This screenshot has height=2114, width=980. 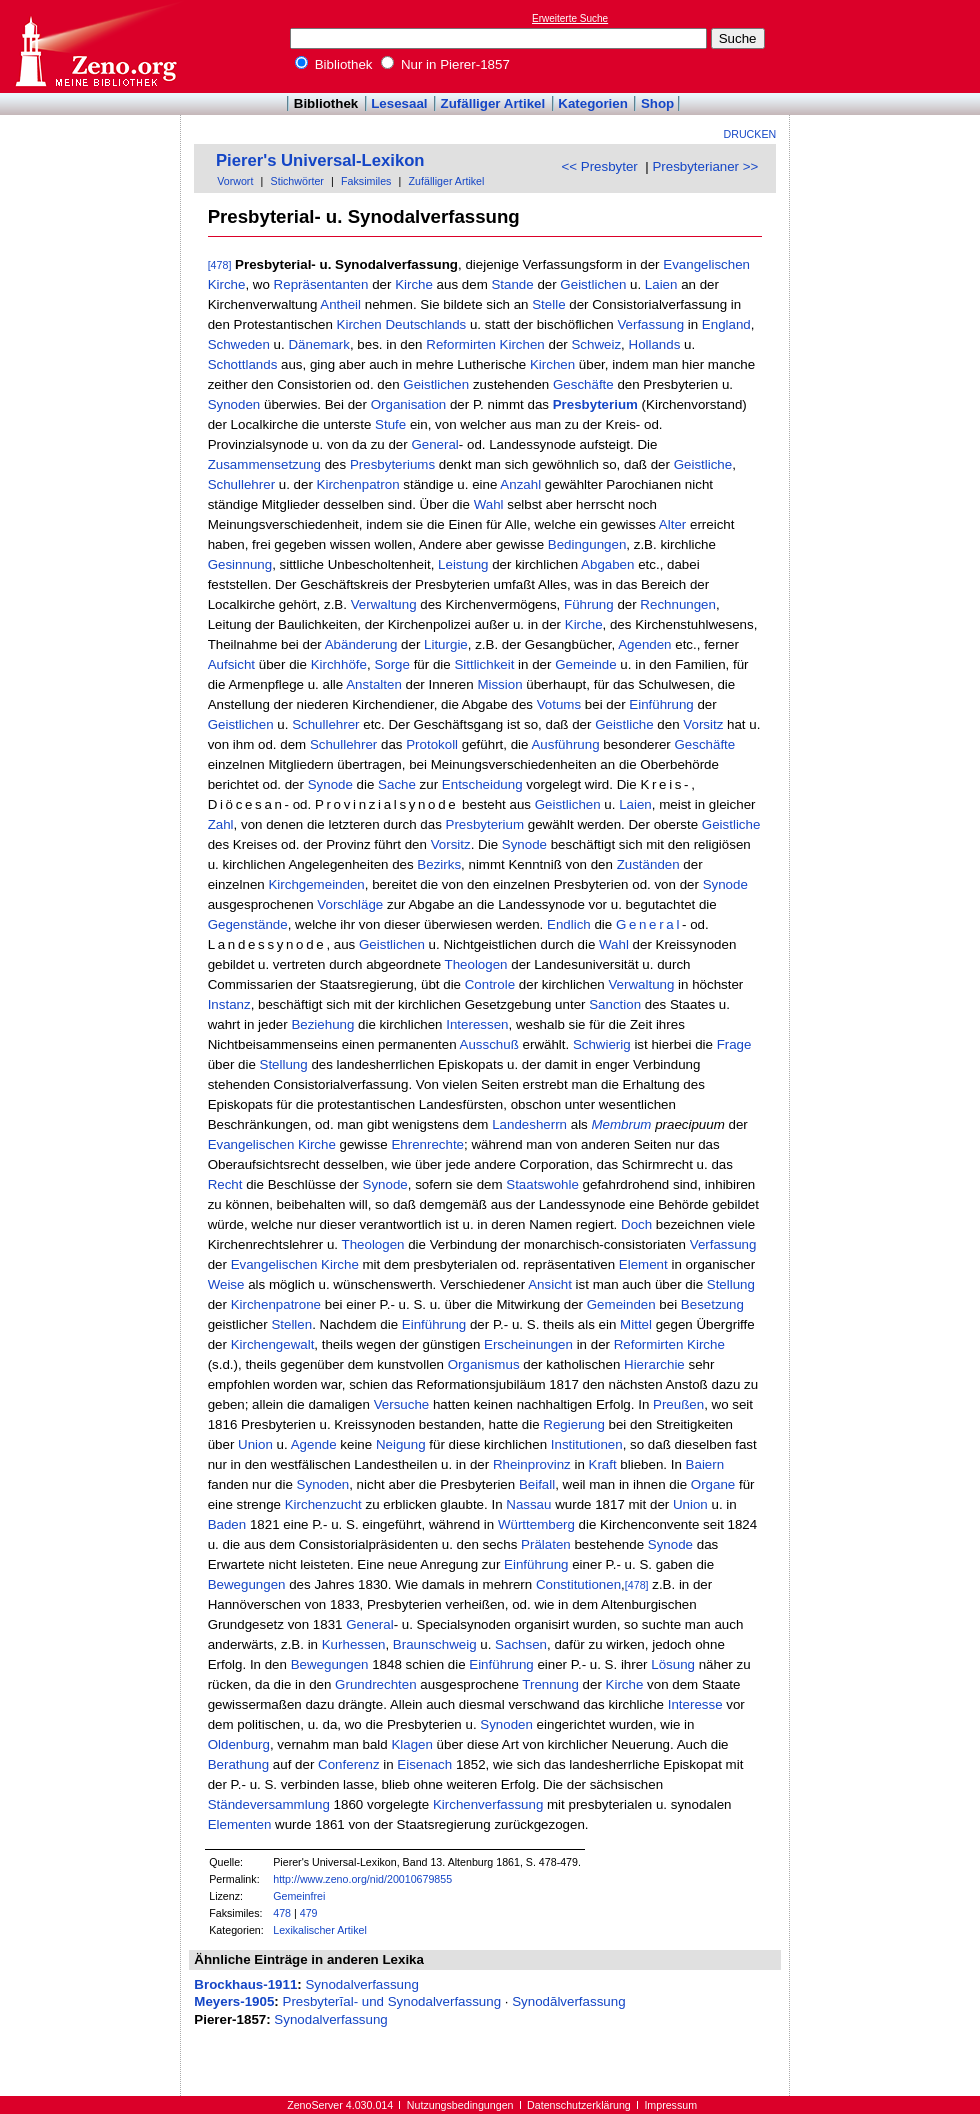 What do you see at coordinates (661, 284) in the screenshot?
I see `Laien` at bounding box center [661, 284].